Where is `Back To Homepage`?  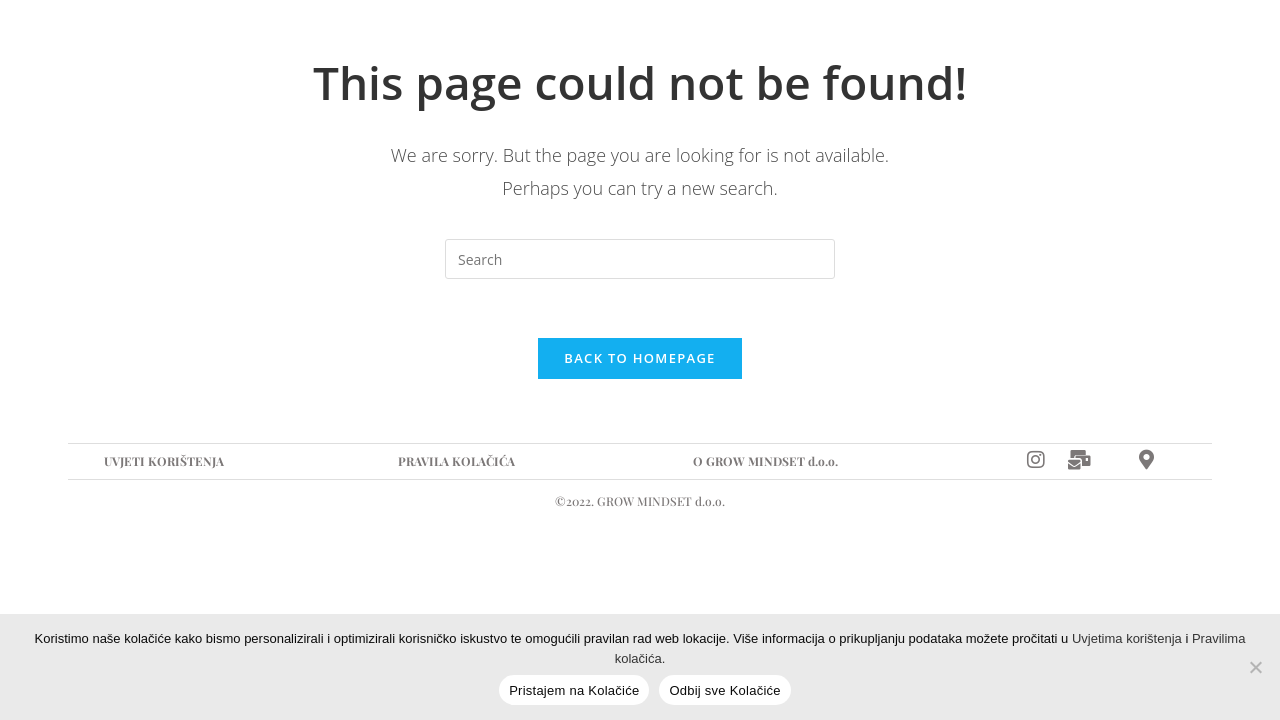
Back To Homepage is located at coordinates (639, 360).